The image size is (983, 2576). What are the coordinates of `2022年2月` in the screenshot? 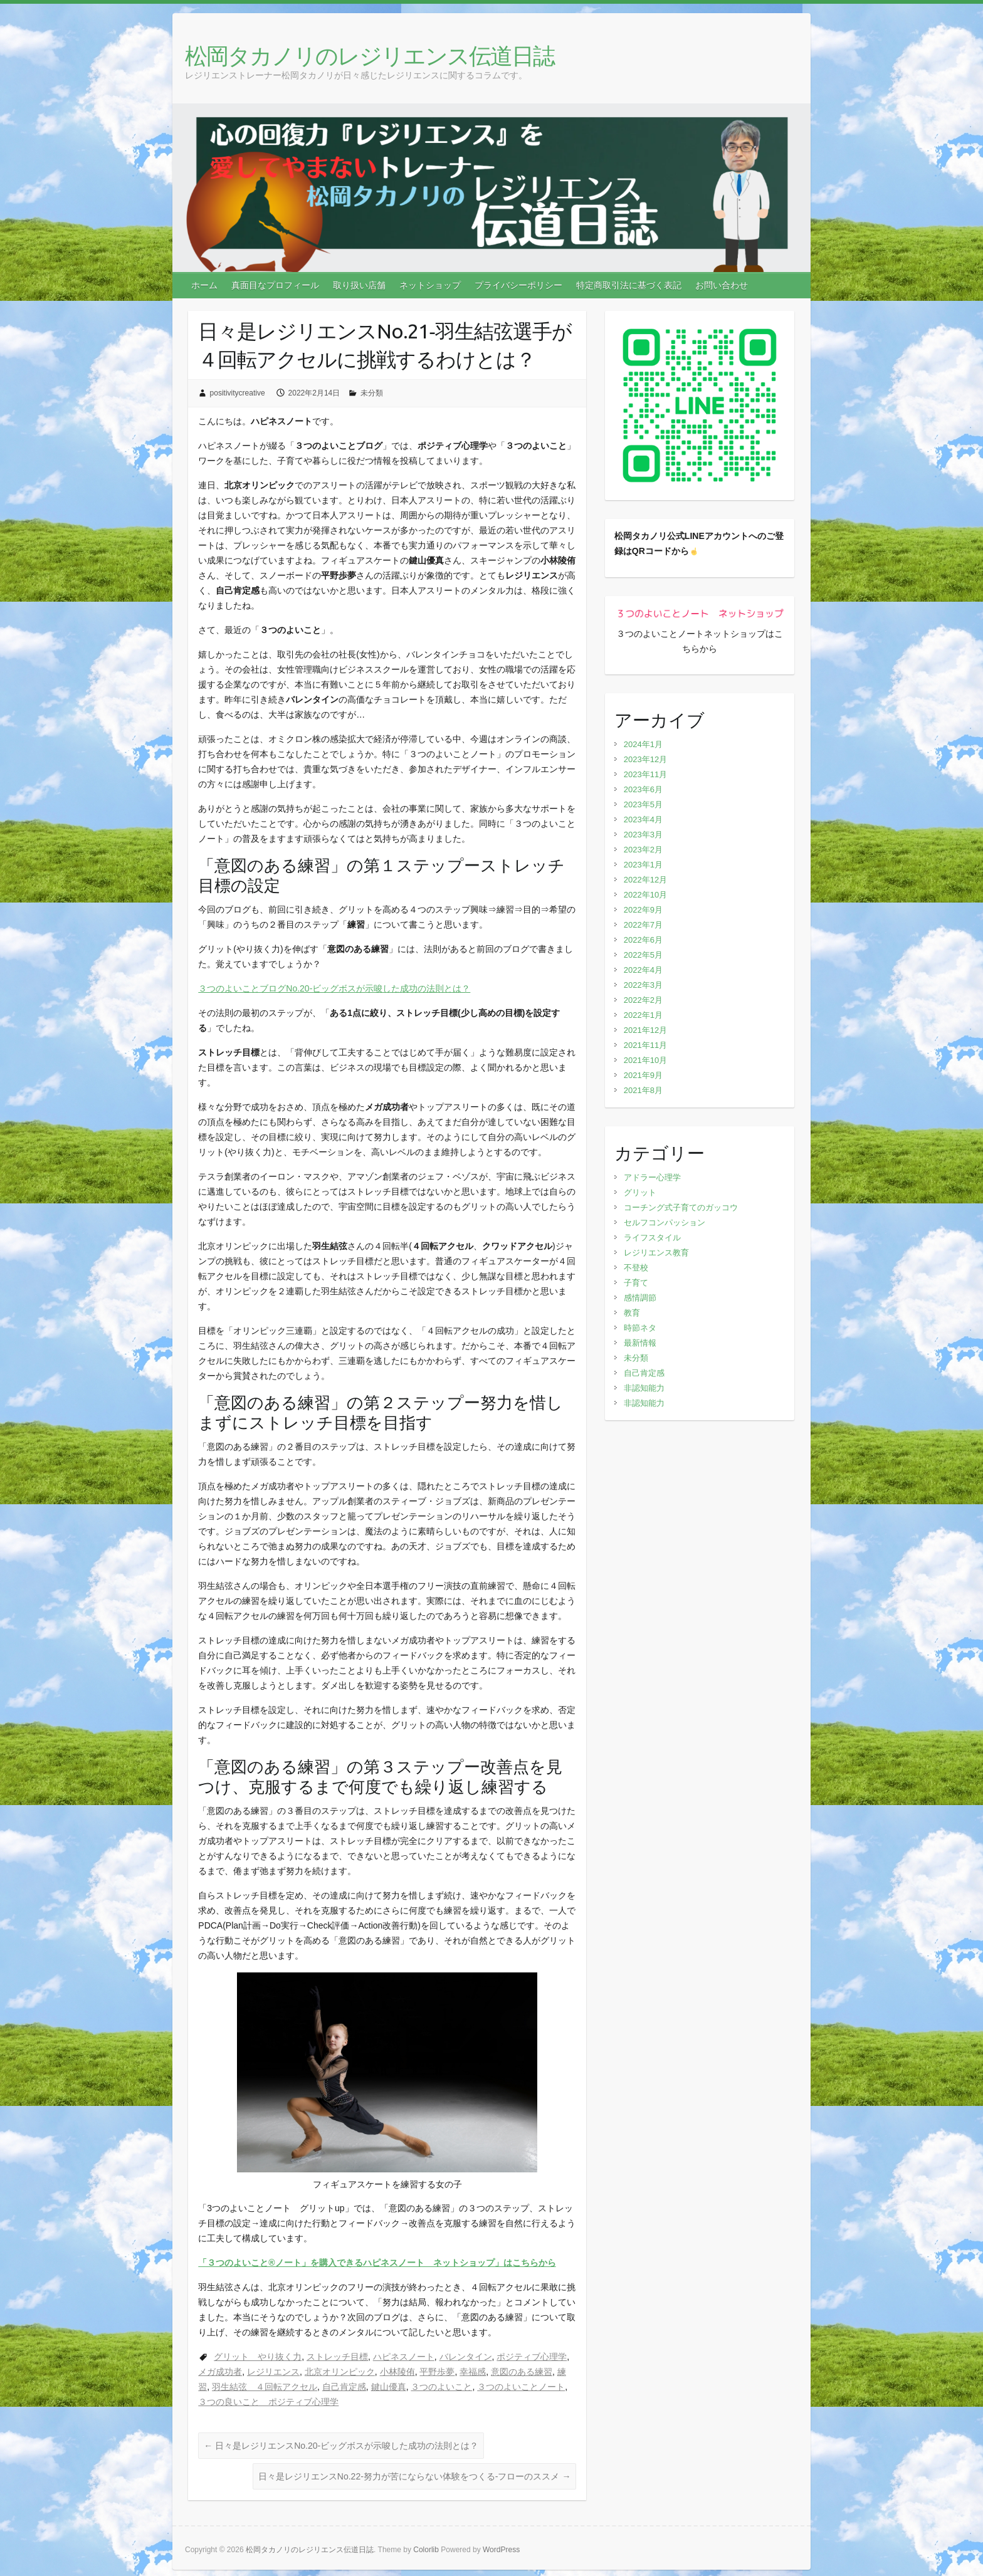 It's located at (643, 1000).